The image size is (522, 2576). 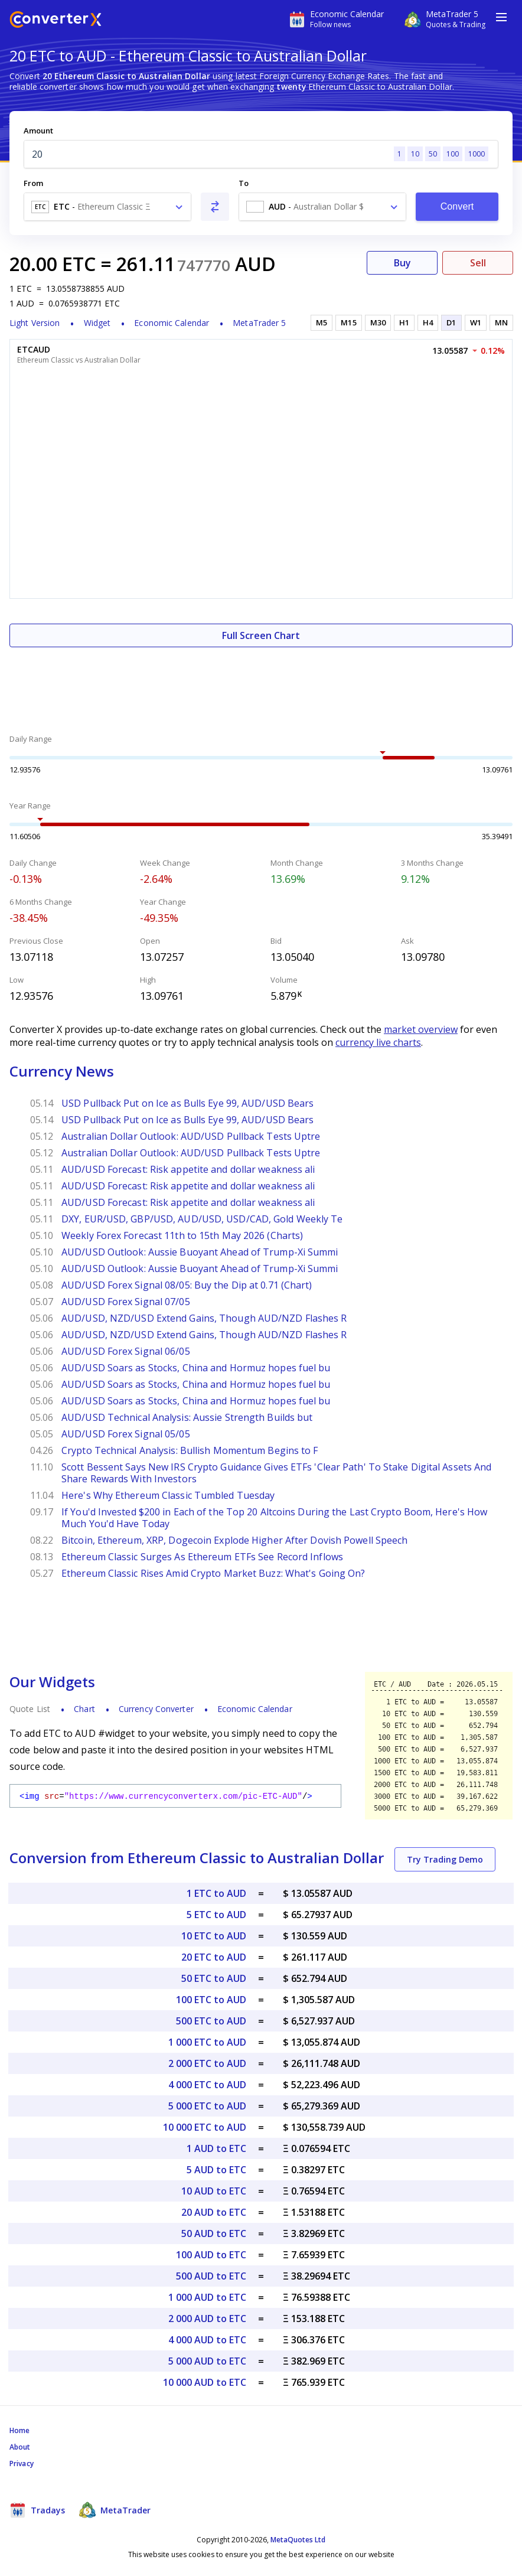 What do you see at coordinates (452, 154) in the screenshot?
I see `100` at bounding box center [452, 154].